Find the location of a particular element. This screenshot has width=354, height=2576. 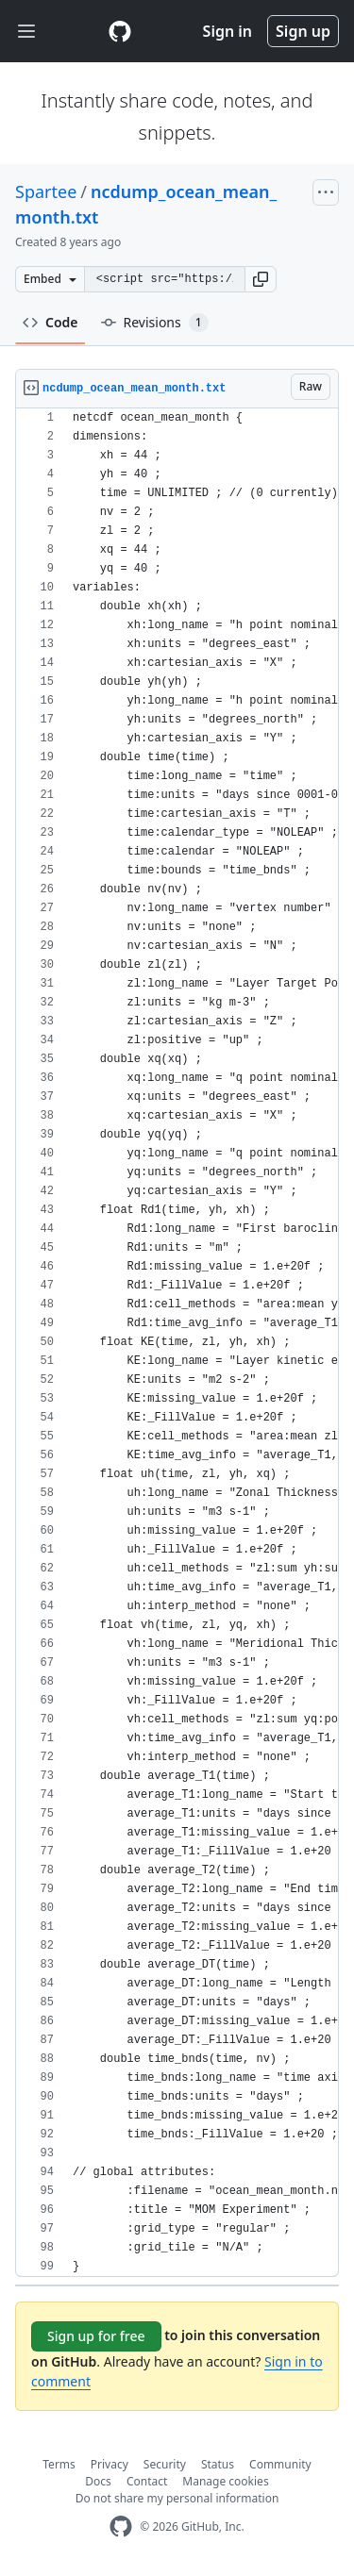

Contact is located at coordinates (146, 2481).